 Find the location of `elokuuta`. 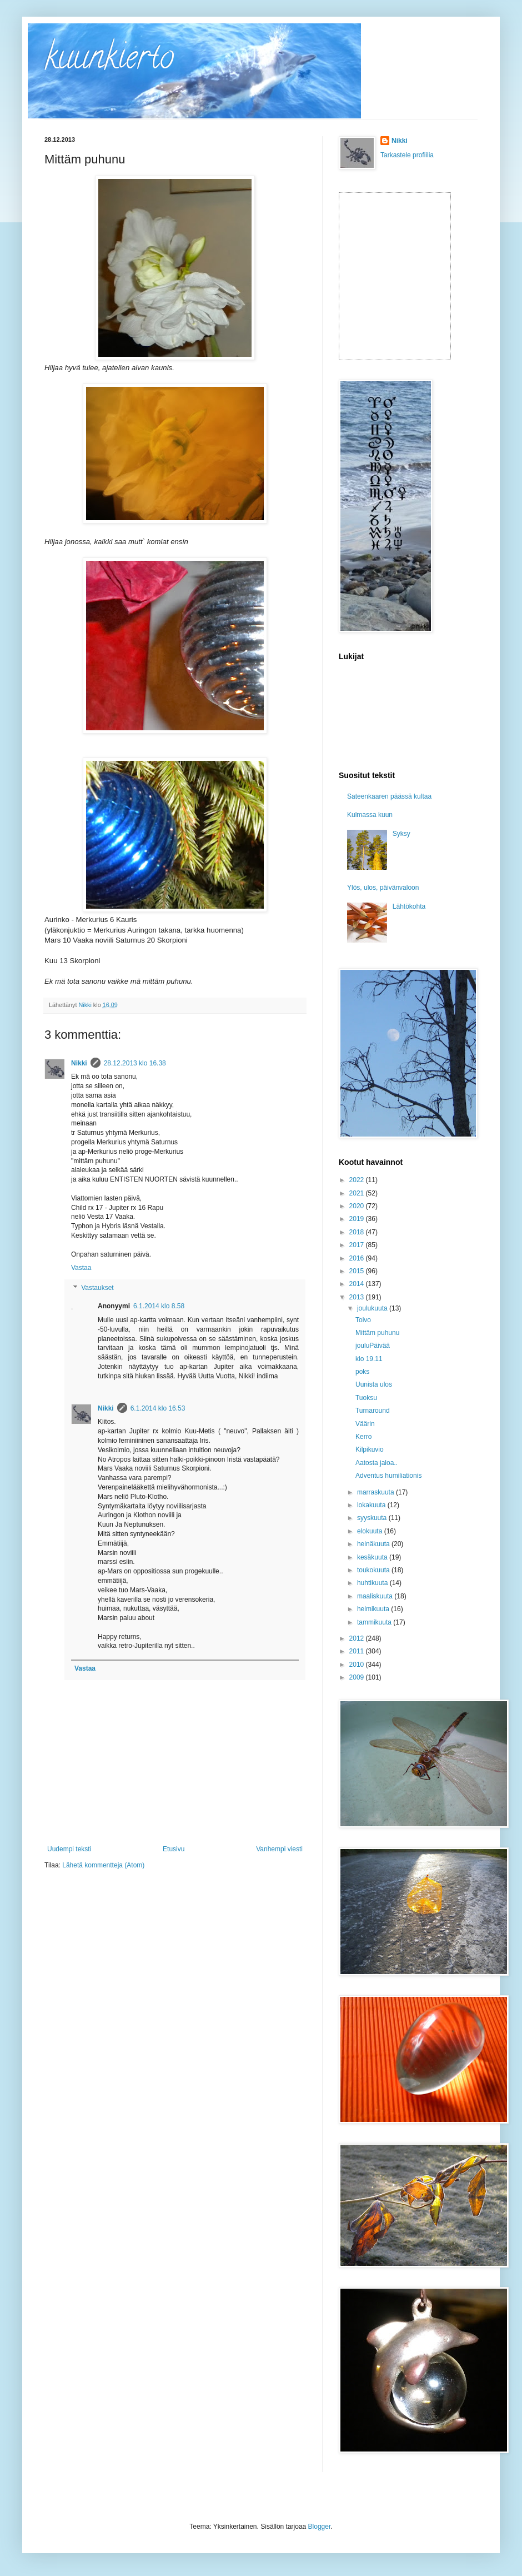

elokuuta is located at coordinates (370, 1531).